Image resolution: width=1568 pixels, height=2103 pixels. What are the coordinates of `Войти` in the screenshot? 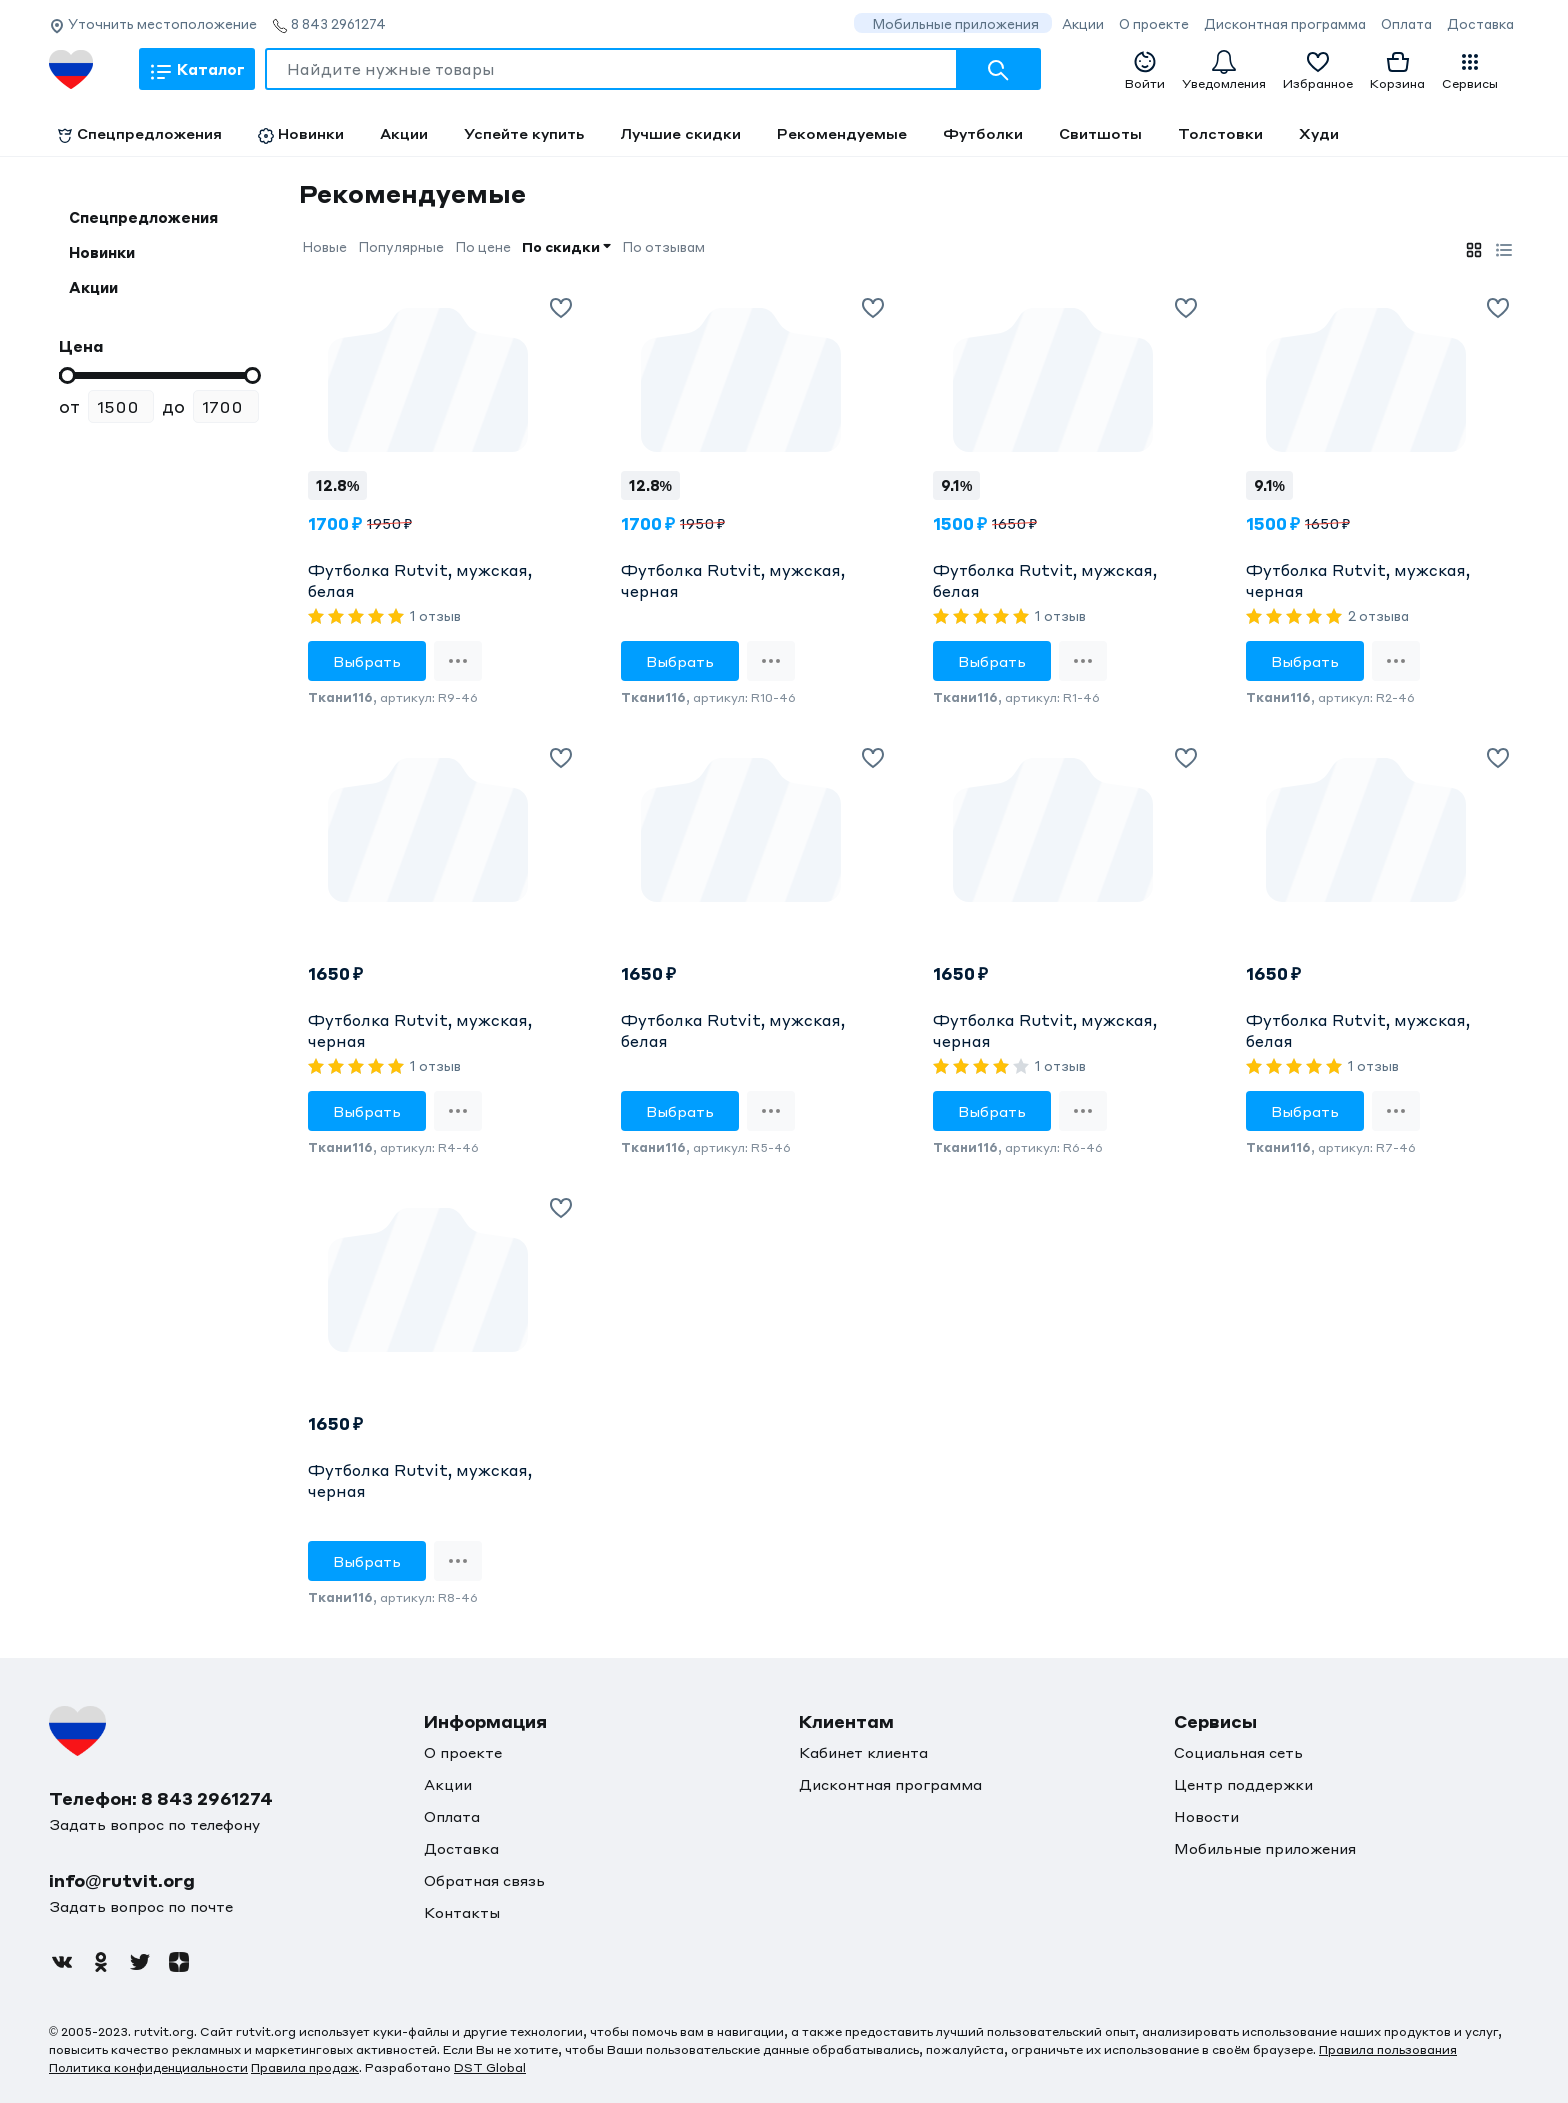 It's located at (1145, 70).